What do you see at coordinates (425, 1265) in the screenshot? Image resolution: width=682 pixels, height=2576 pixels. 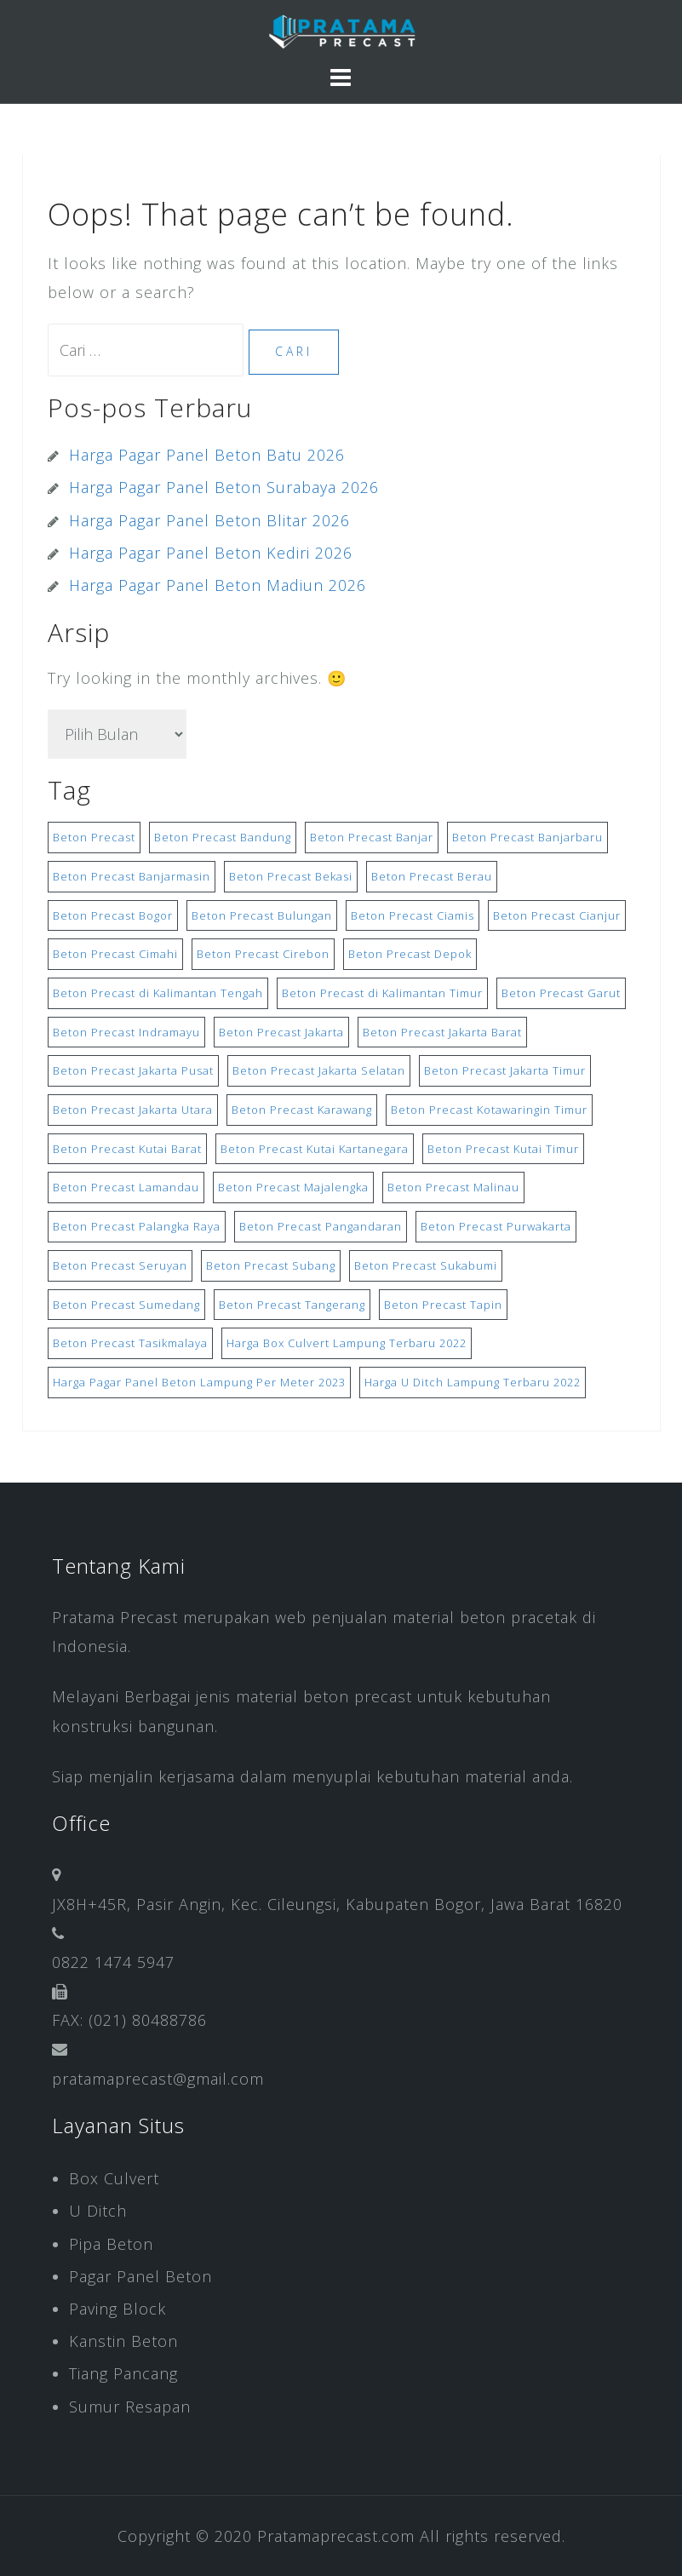 I see `Beton Precast Sukabumi [Beton Precast Sukabumi (9 item)]` at bounding box center [425, 1265].